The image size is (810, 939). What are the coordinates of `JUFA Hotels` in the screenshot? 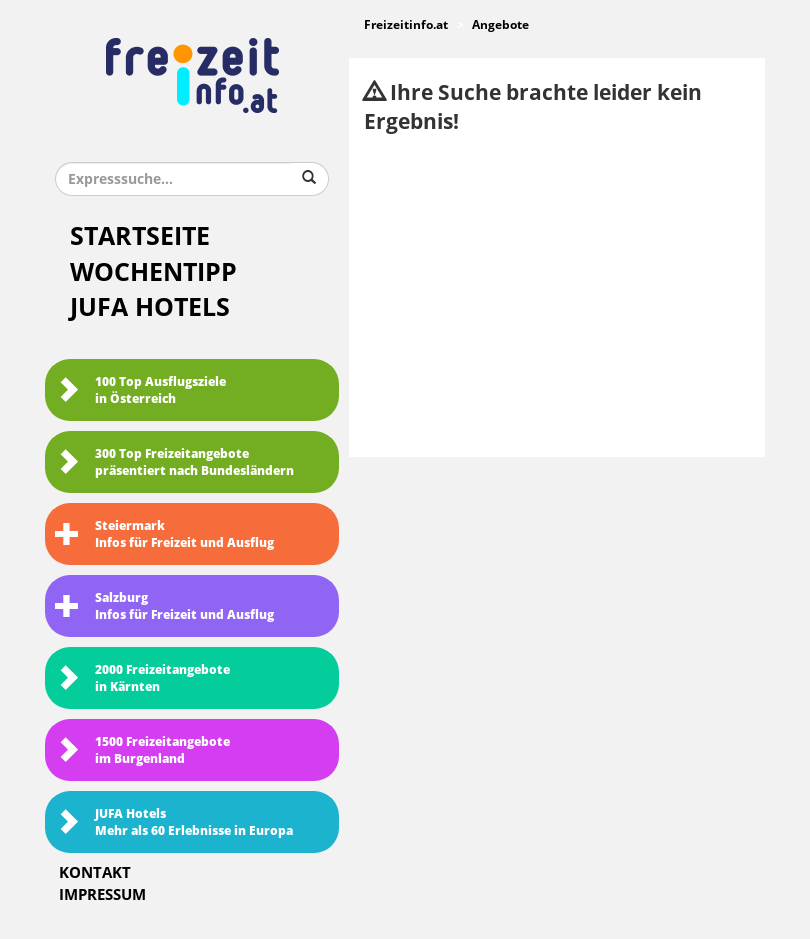 It's located at (150, 307).